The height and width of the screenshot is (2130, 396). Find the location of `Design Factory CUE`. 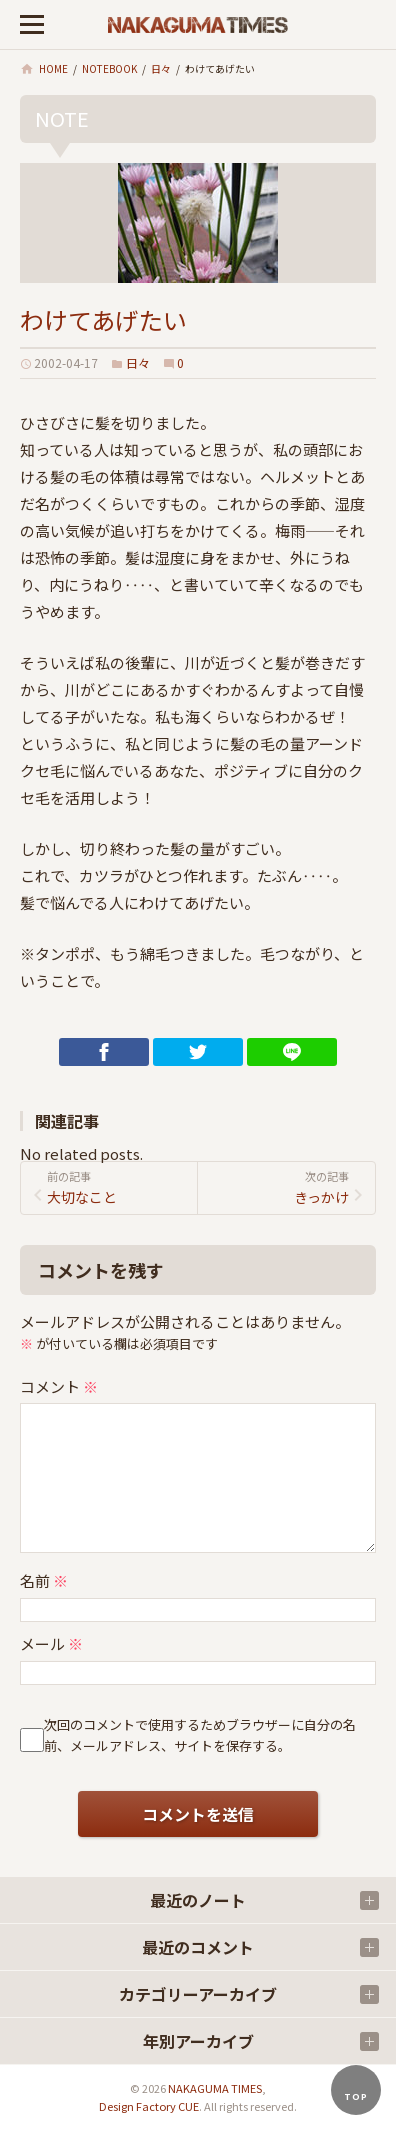

Design Factory CUE is located at coordinates (149, 2106).